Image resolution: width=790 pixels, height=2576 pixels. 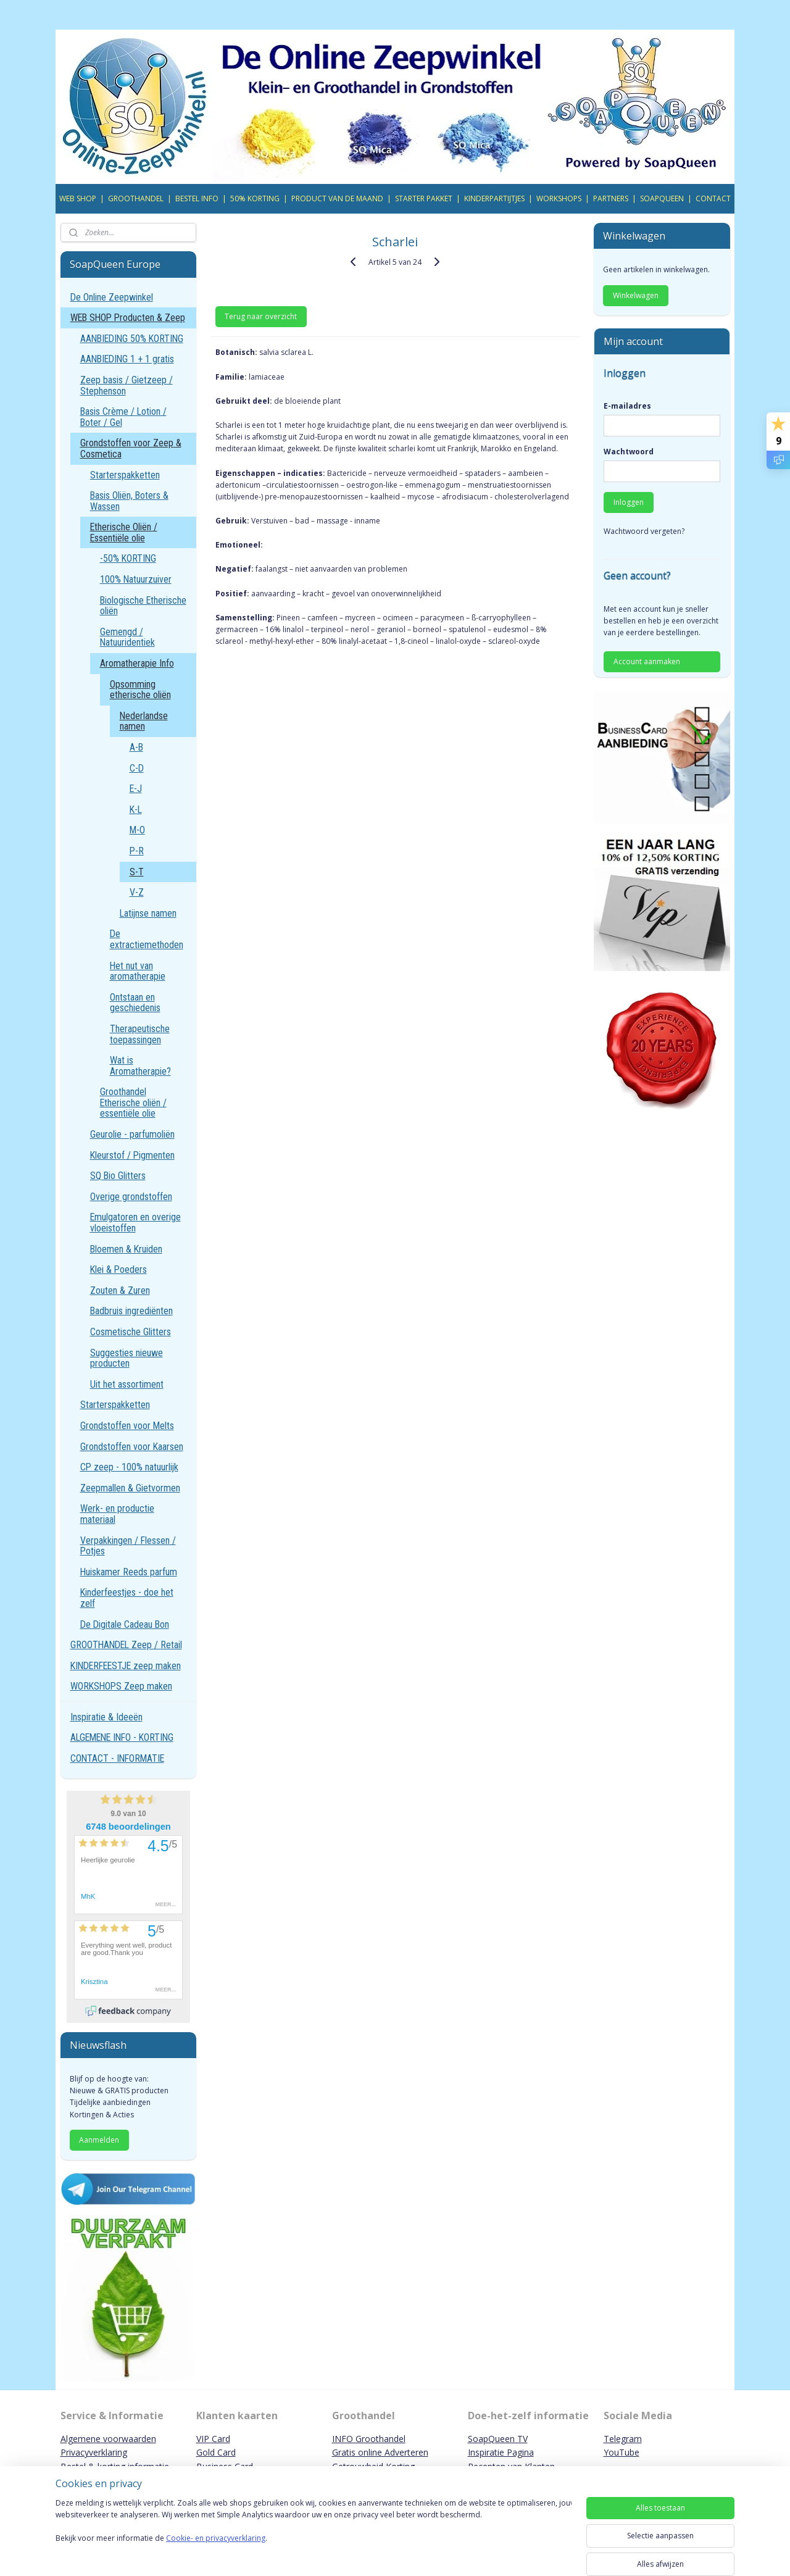 What do you see at coordinates (136, 579) in the screenshot?
I see `100% Natuurzuiver` at bounding box center [136, 579].